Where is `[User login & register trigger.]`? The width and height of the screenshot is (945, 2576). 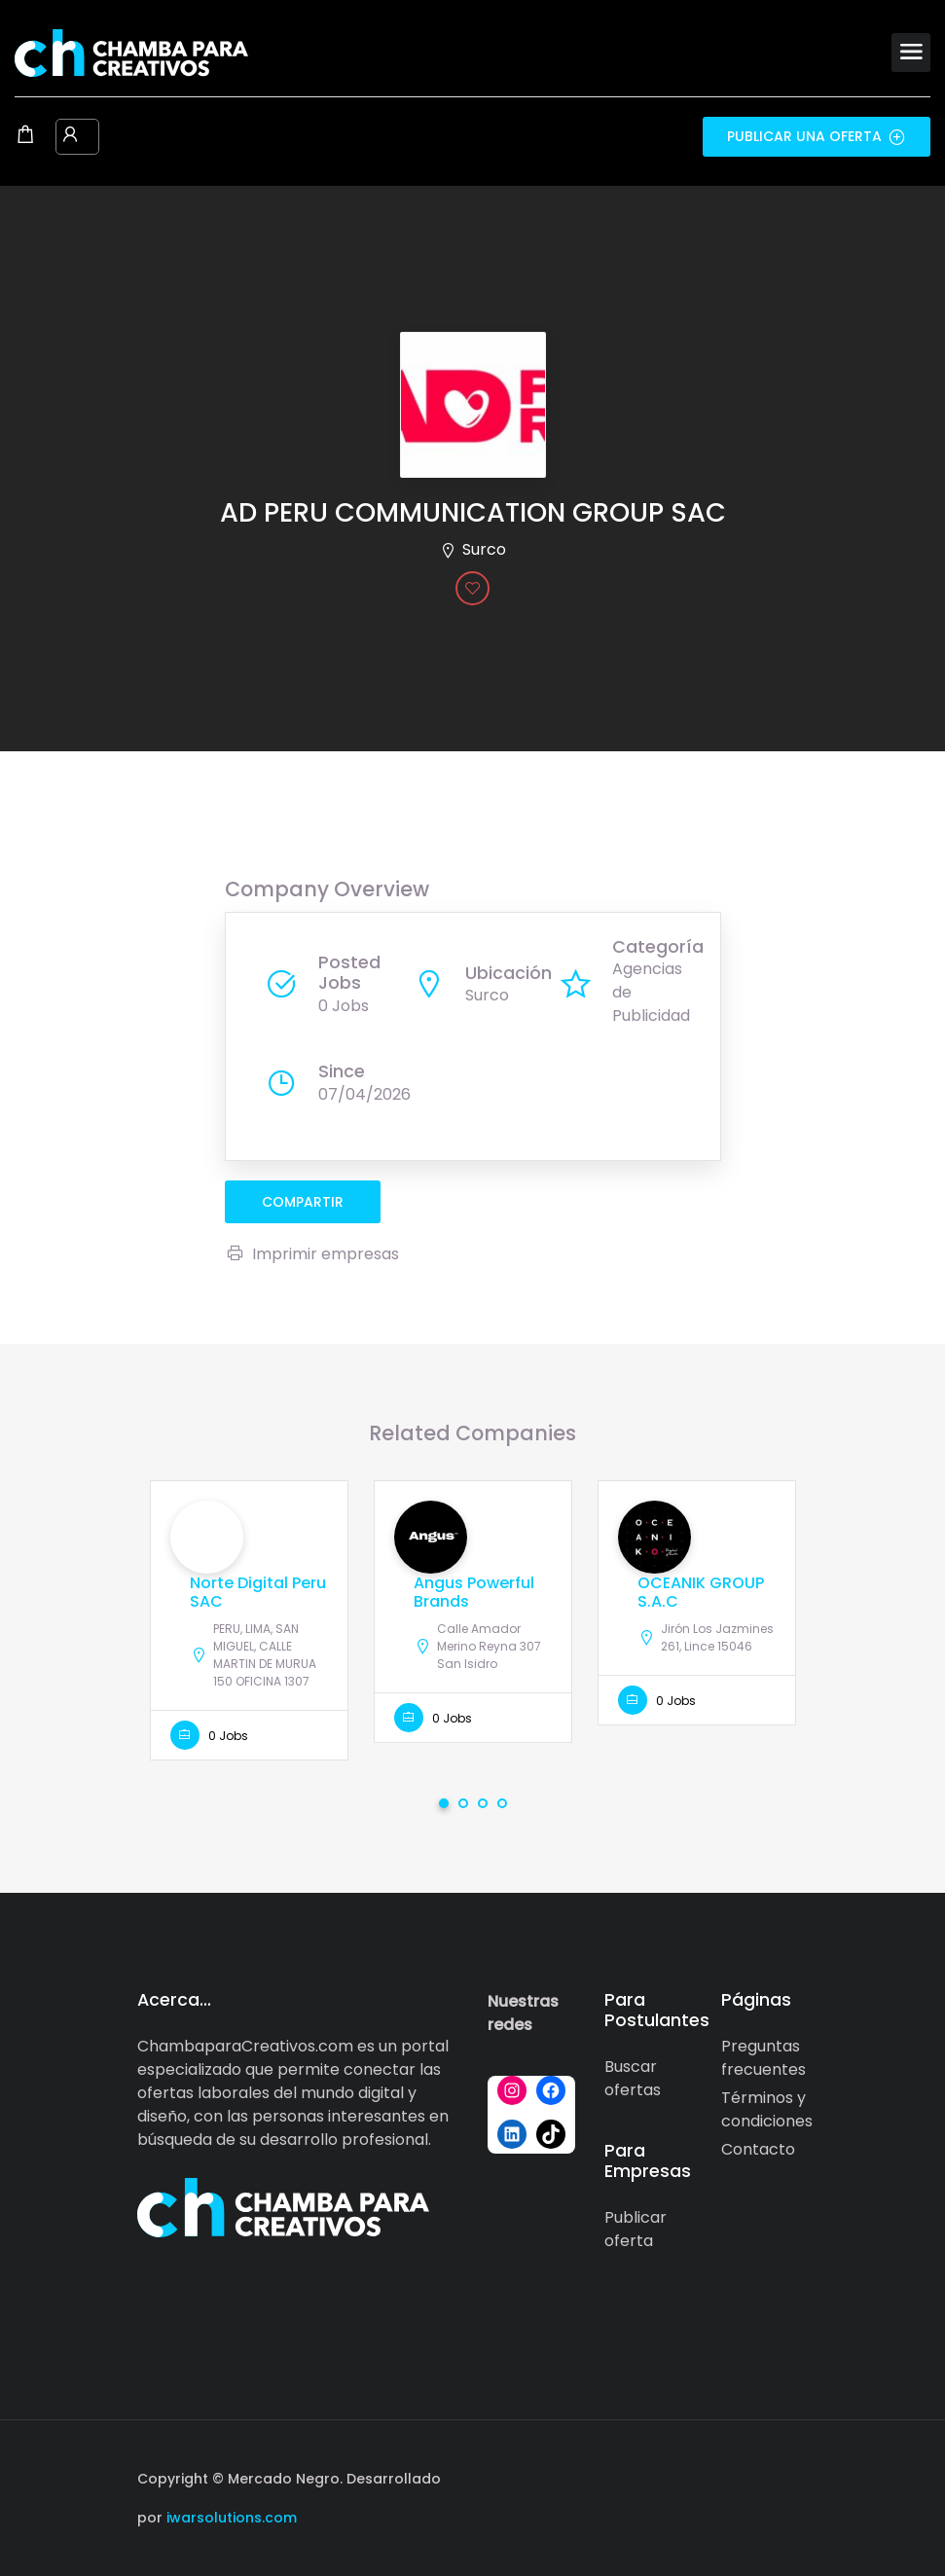 [User login & register trigger.] is located at coordinates (70, 136).